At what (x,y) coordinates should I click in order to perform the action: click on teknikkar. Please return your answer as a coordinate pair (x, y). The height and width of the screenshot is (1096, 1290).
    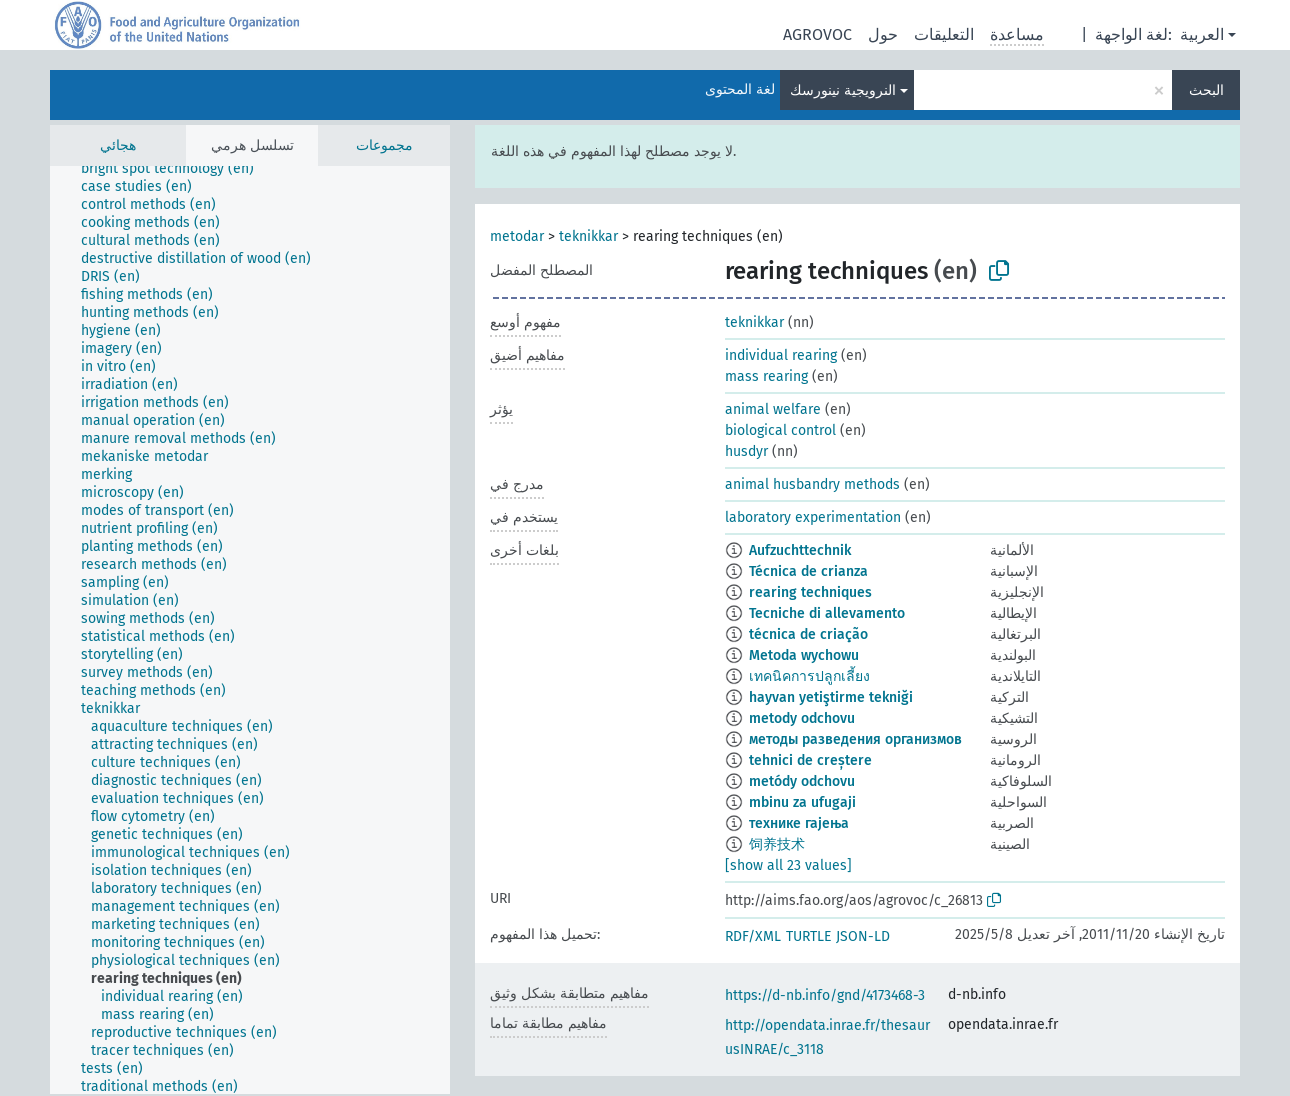
    Looking at the image, I should click on (588, 236).